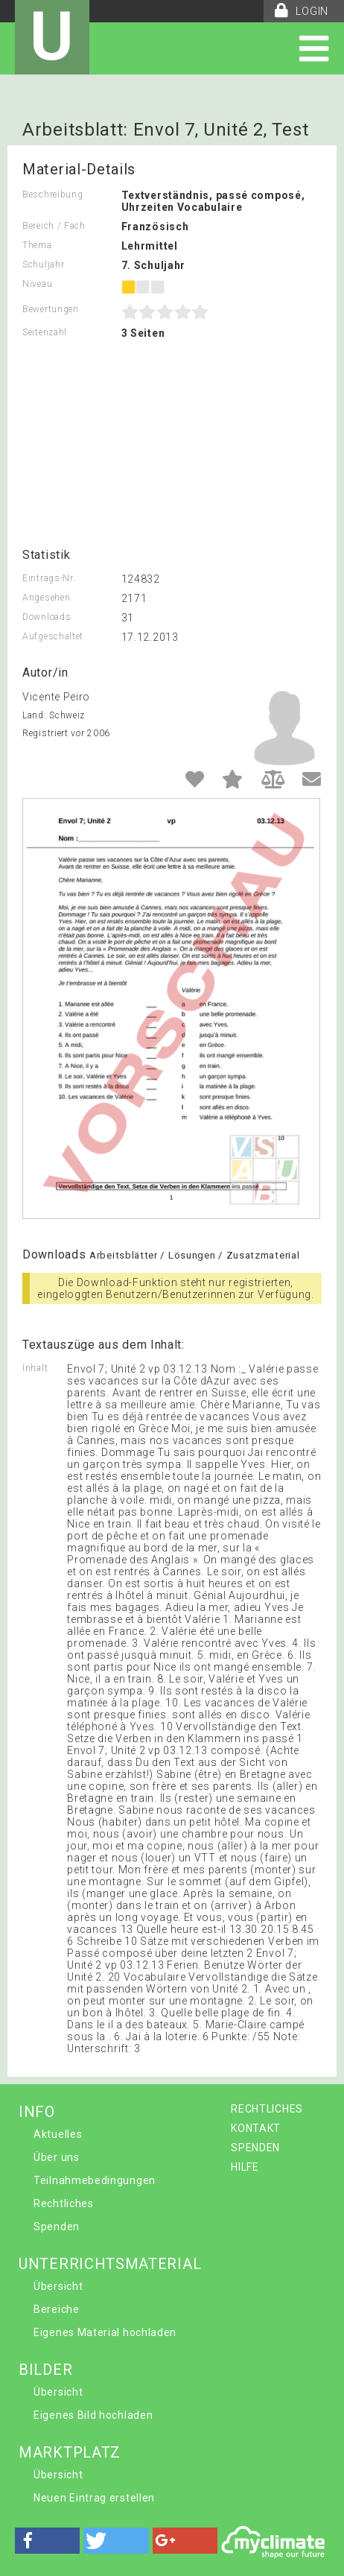 This screenshot has height=2576, width=344. Describe the element at coordinates (43, 264) in the screenshot. I see `Schuljahr` at that location.